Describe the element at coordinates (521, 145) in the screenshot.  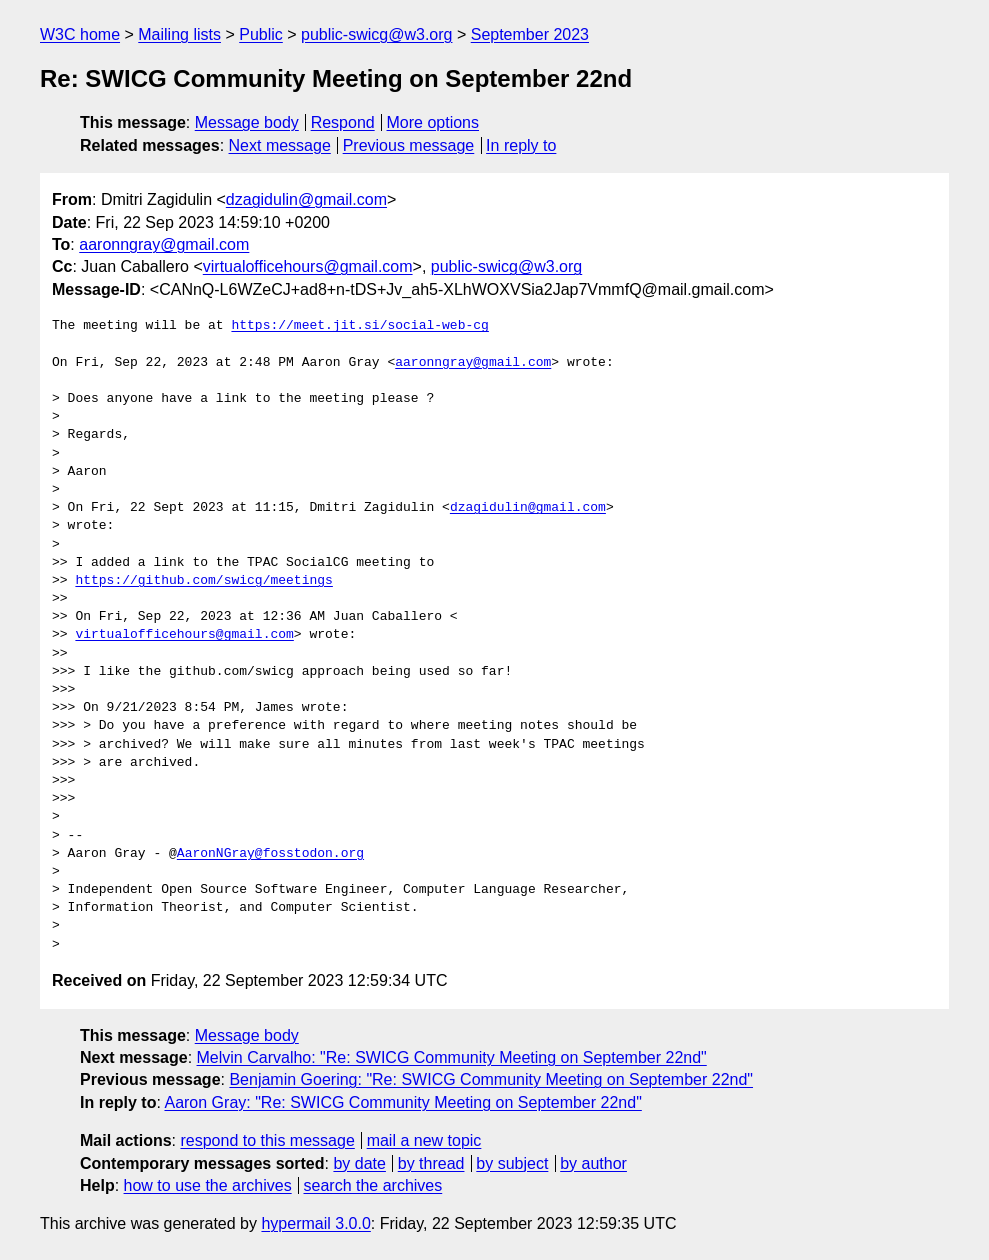
I see `In reply to` at that location.